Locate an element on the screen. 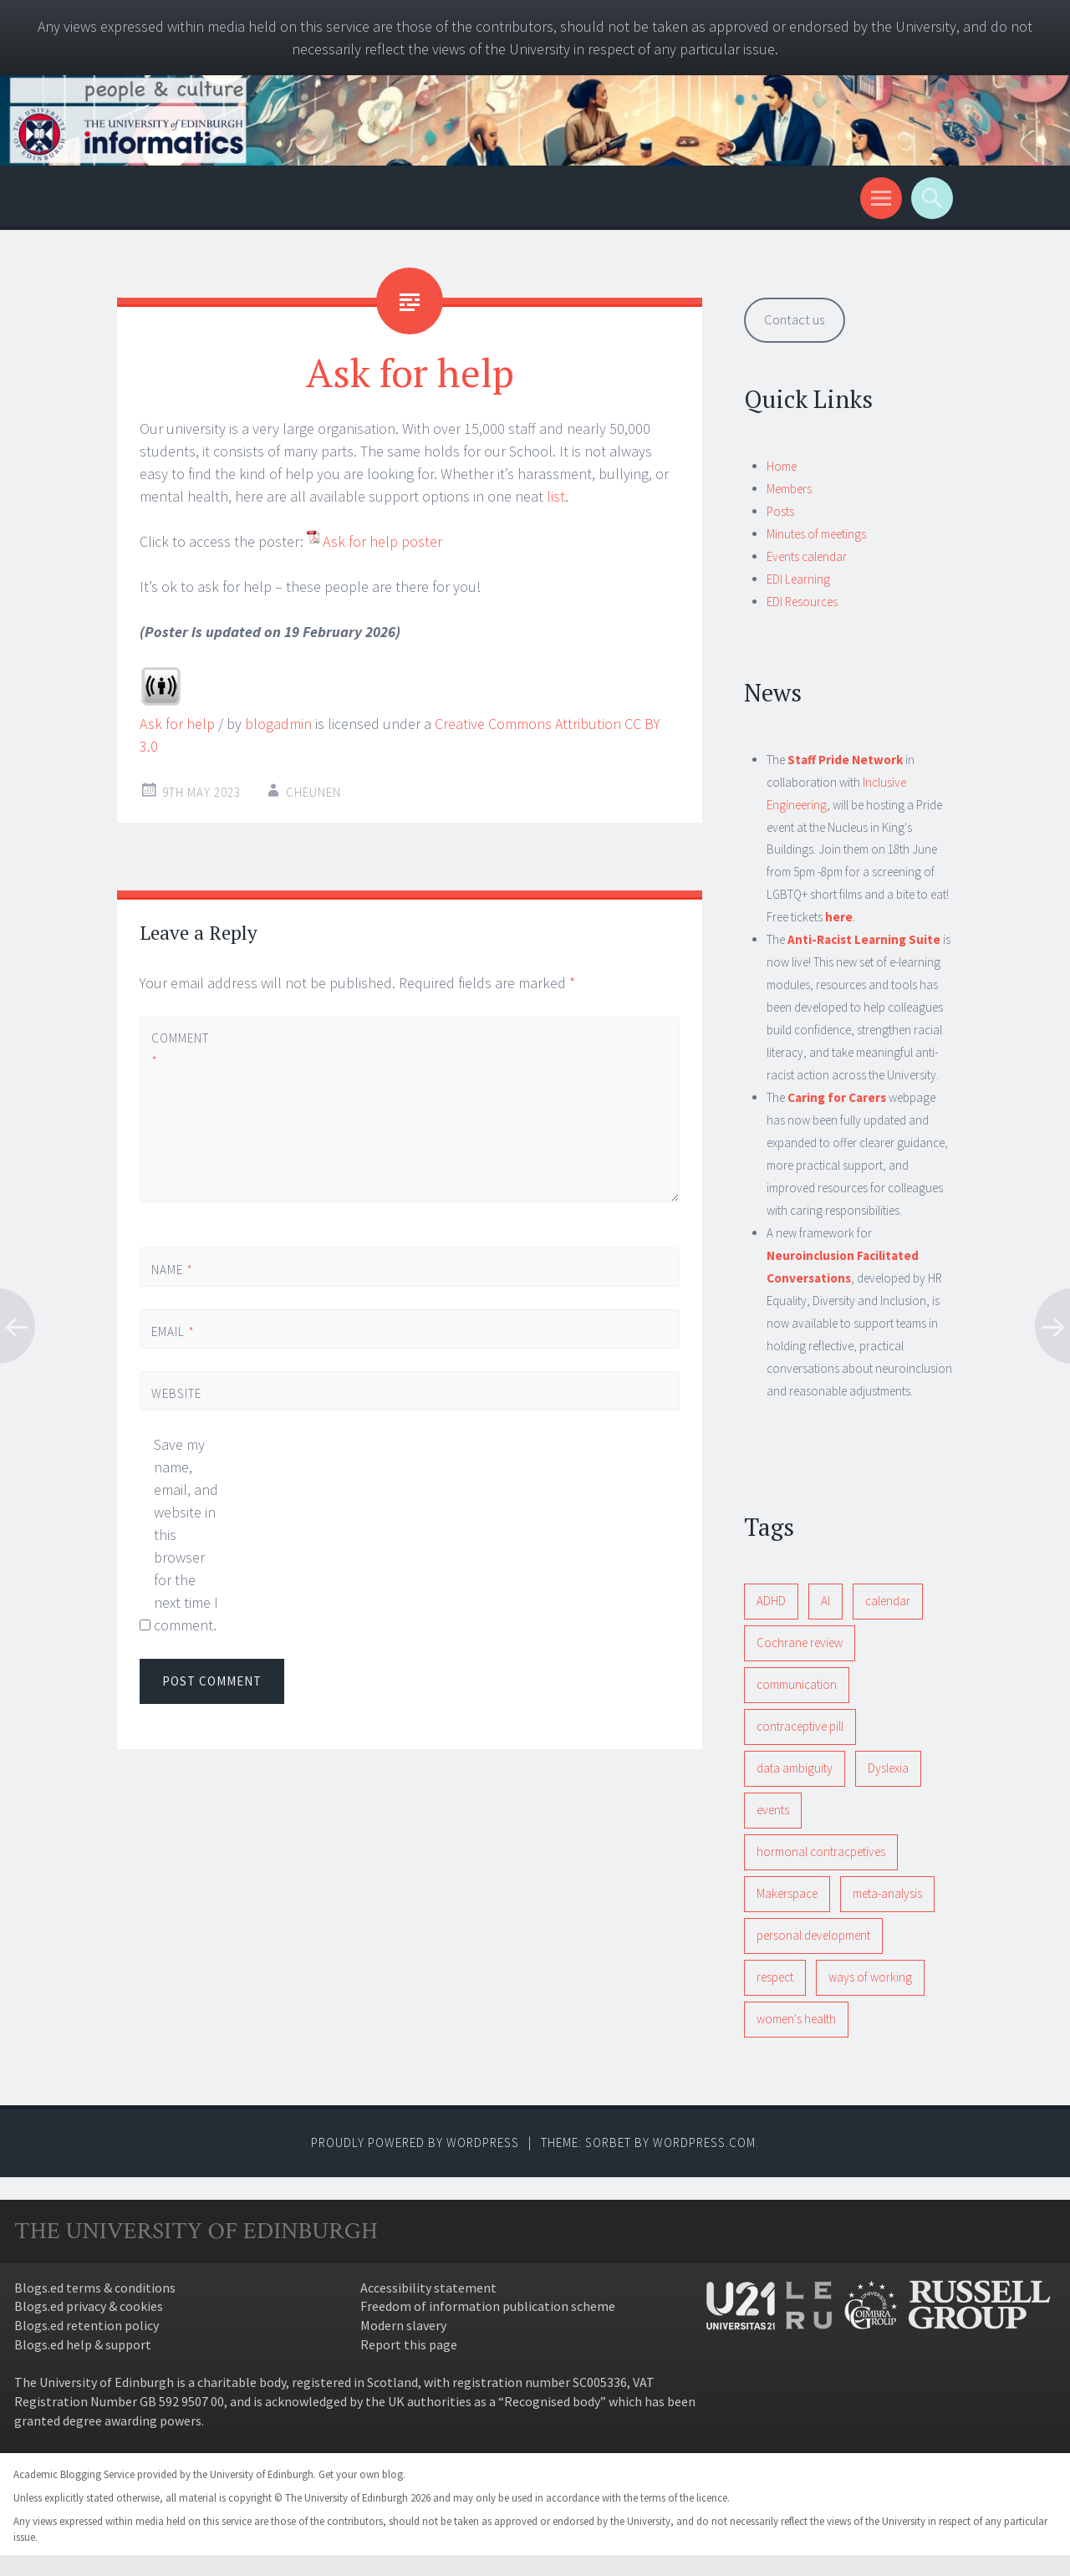  Email is located at coordinates (173, 1331).